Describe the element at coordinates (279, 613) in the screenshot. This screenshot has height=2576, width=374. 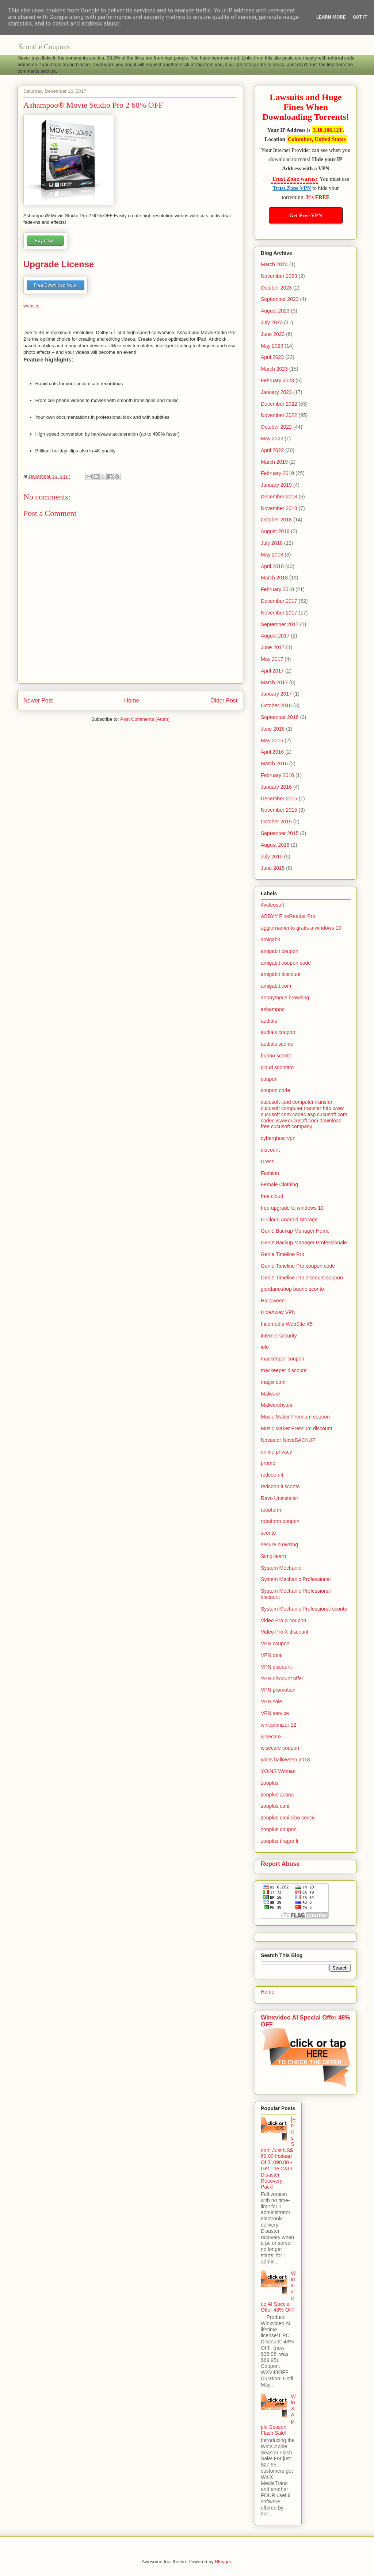
I see `November 2017` at that location.